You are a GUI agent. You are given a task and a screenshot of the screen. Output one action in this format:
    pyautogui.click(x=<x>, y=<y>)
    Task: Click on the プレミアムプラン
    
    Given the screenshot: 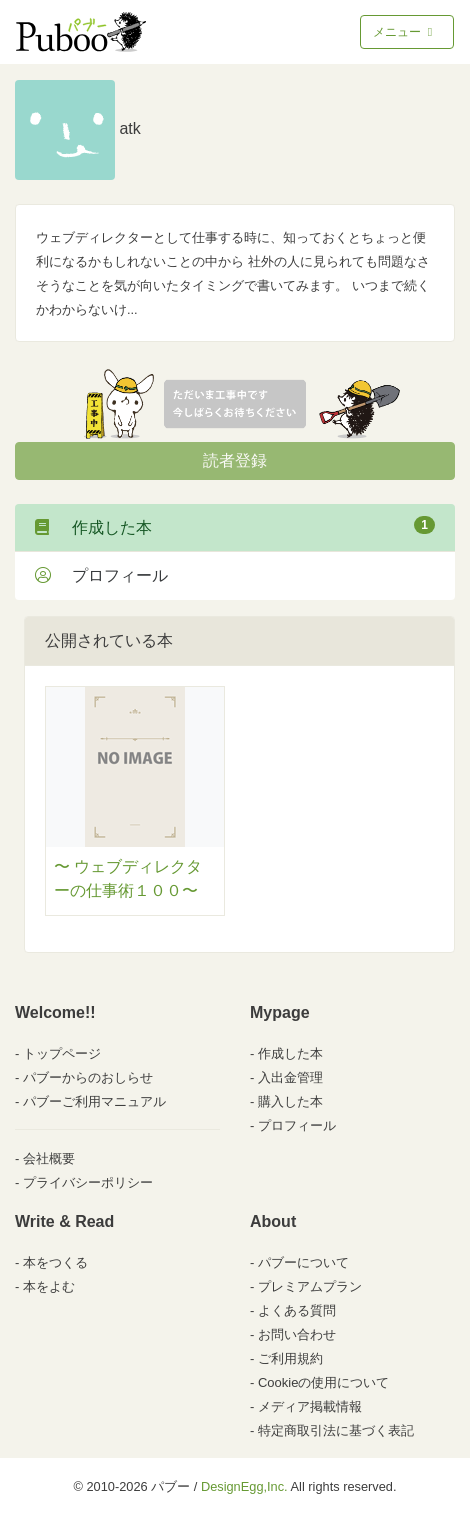 What is the action you would take?
    pyautogui.click(x=310, y=1286)
    